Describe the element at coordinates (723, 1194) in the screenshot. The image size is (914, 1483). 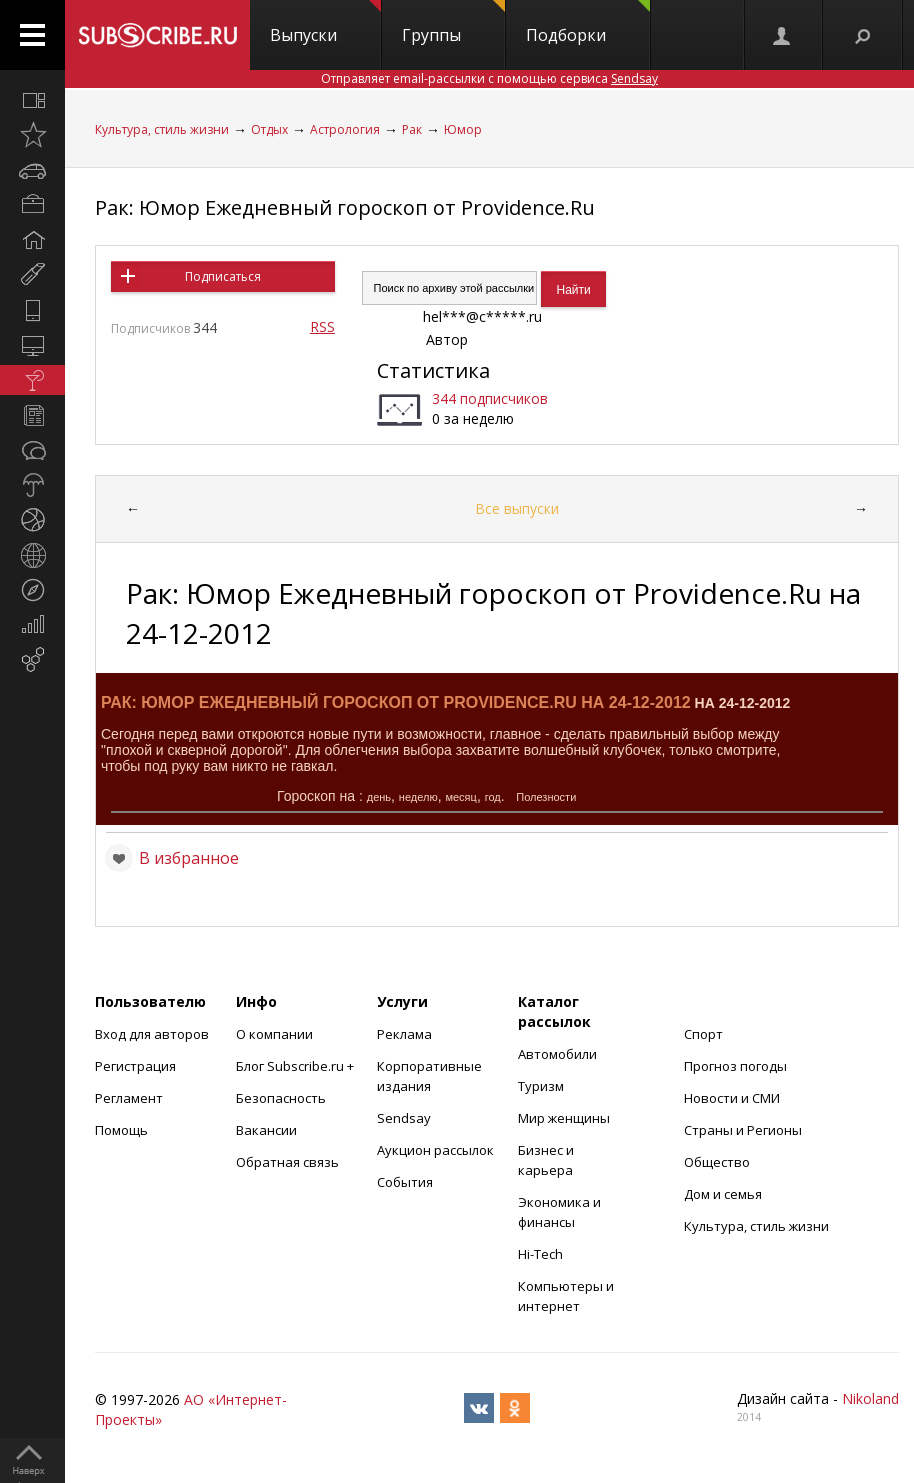
I see `Дом и семья` at that location.